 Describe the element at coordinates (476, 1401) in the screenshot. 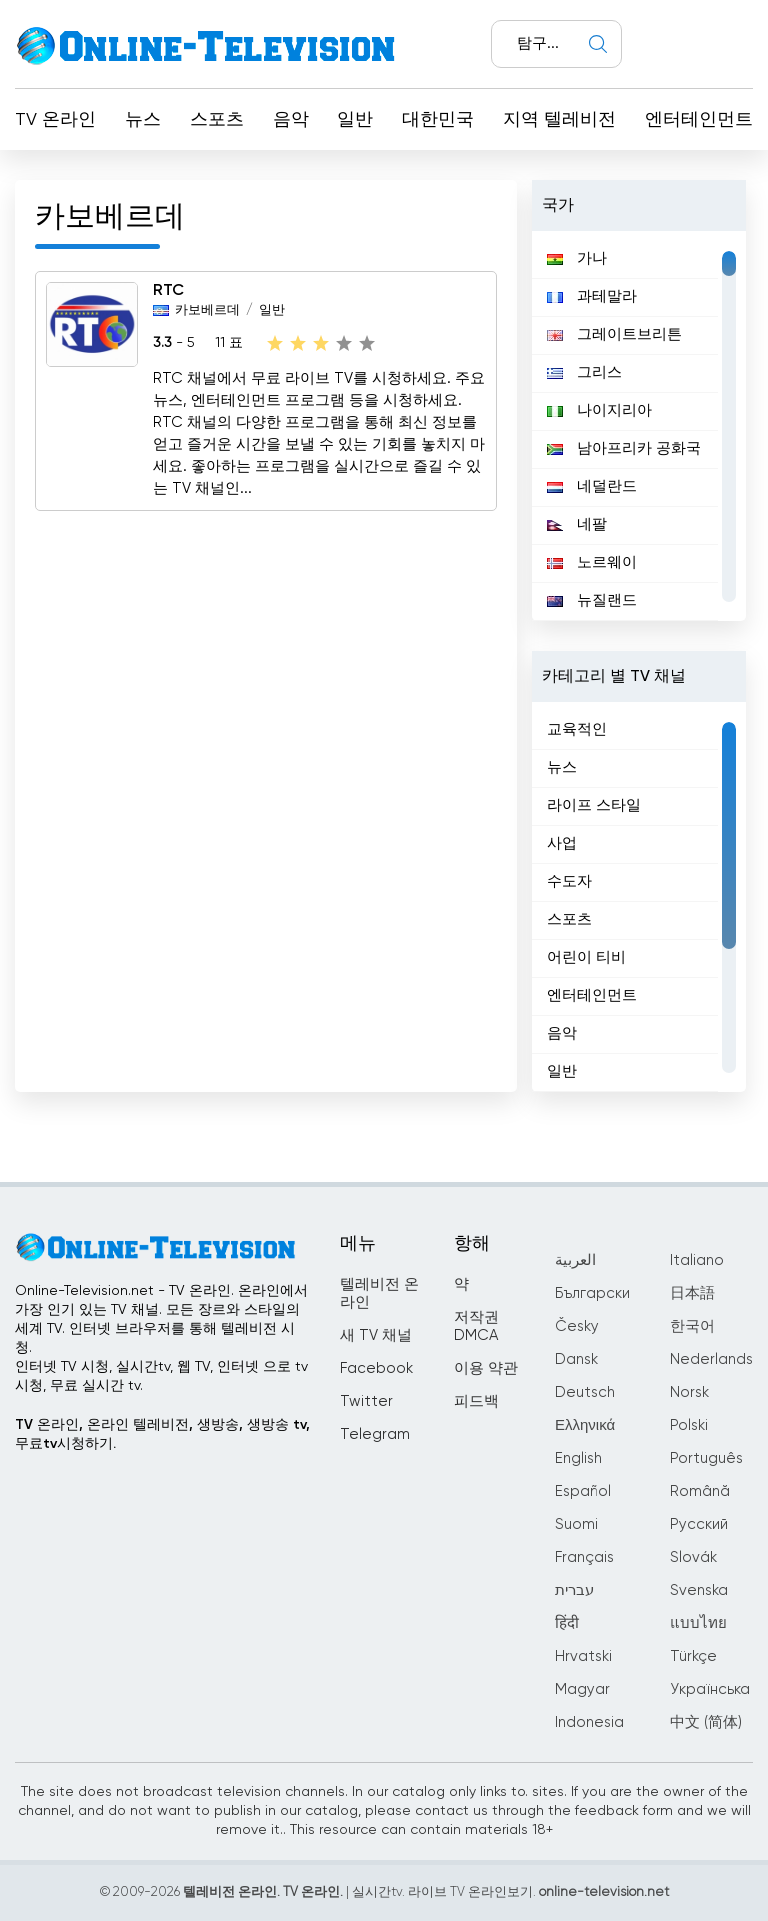

I see `피드백` at that location.